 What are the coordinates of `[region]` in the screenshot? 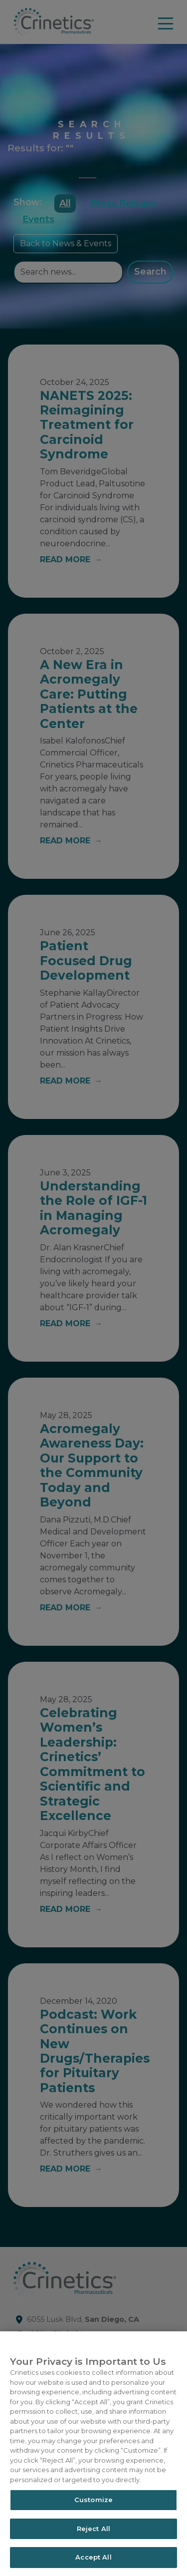 It's located at (93, 2453).